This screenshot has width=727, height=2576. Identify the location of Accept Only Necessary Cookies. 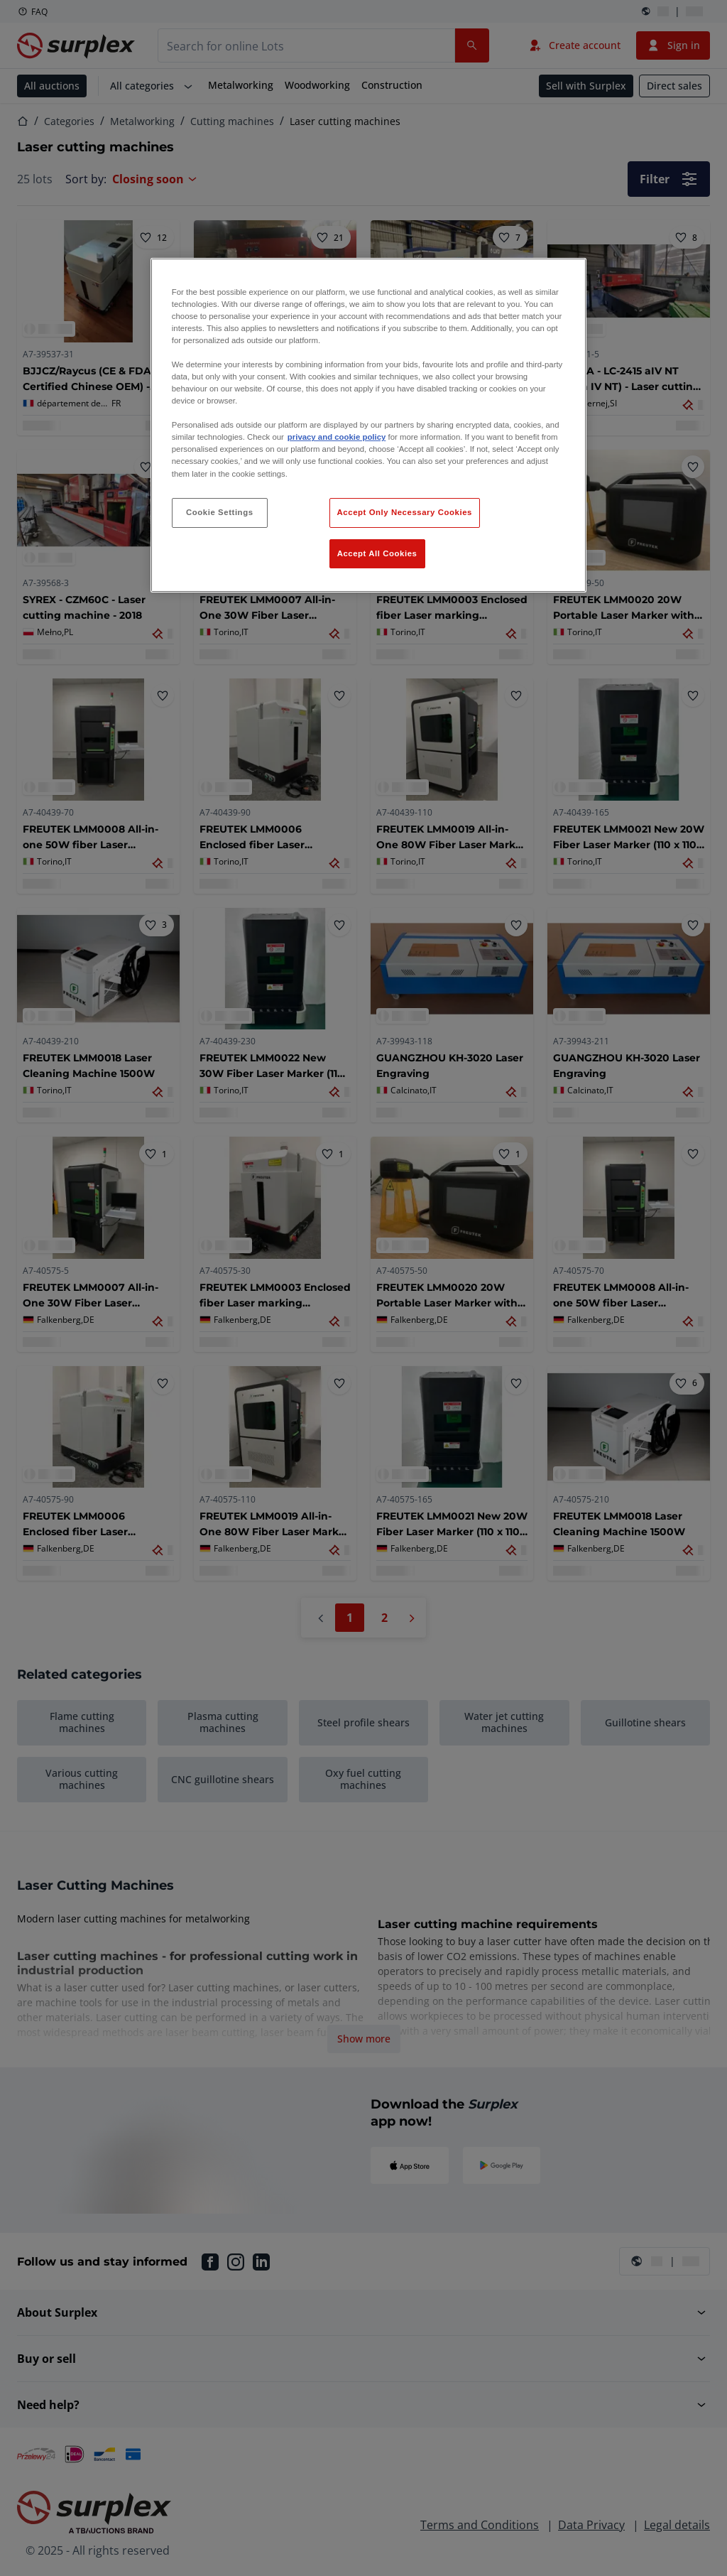
(404, 512).